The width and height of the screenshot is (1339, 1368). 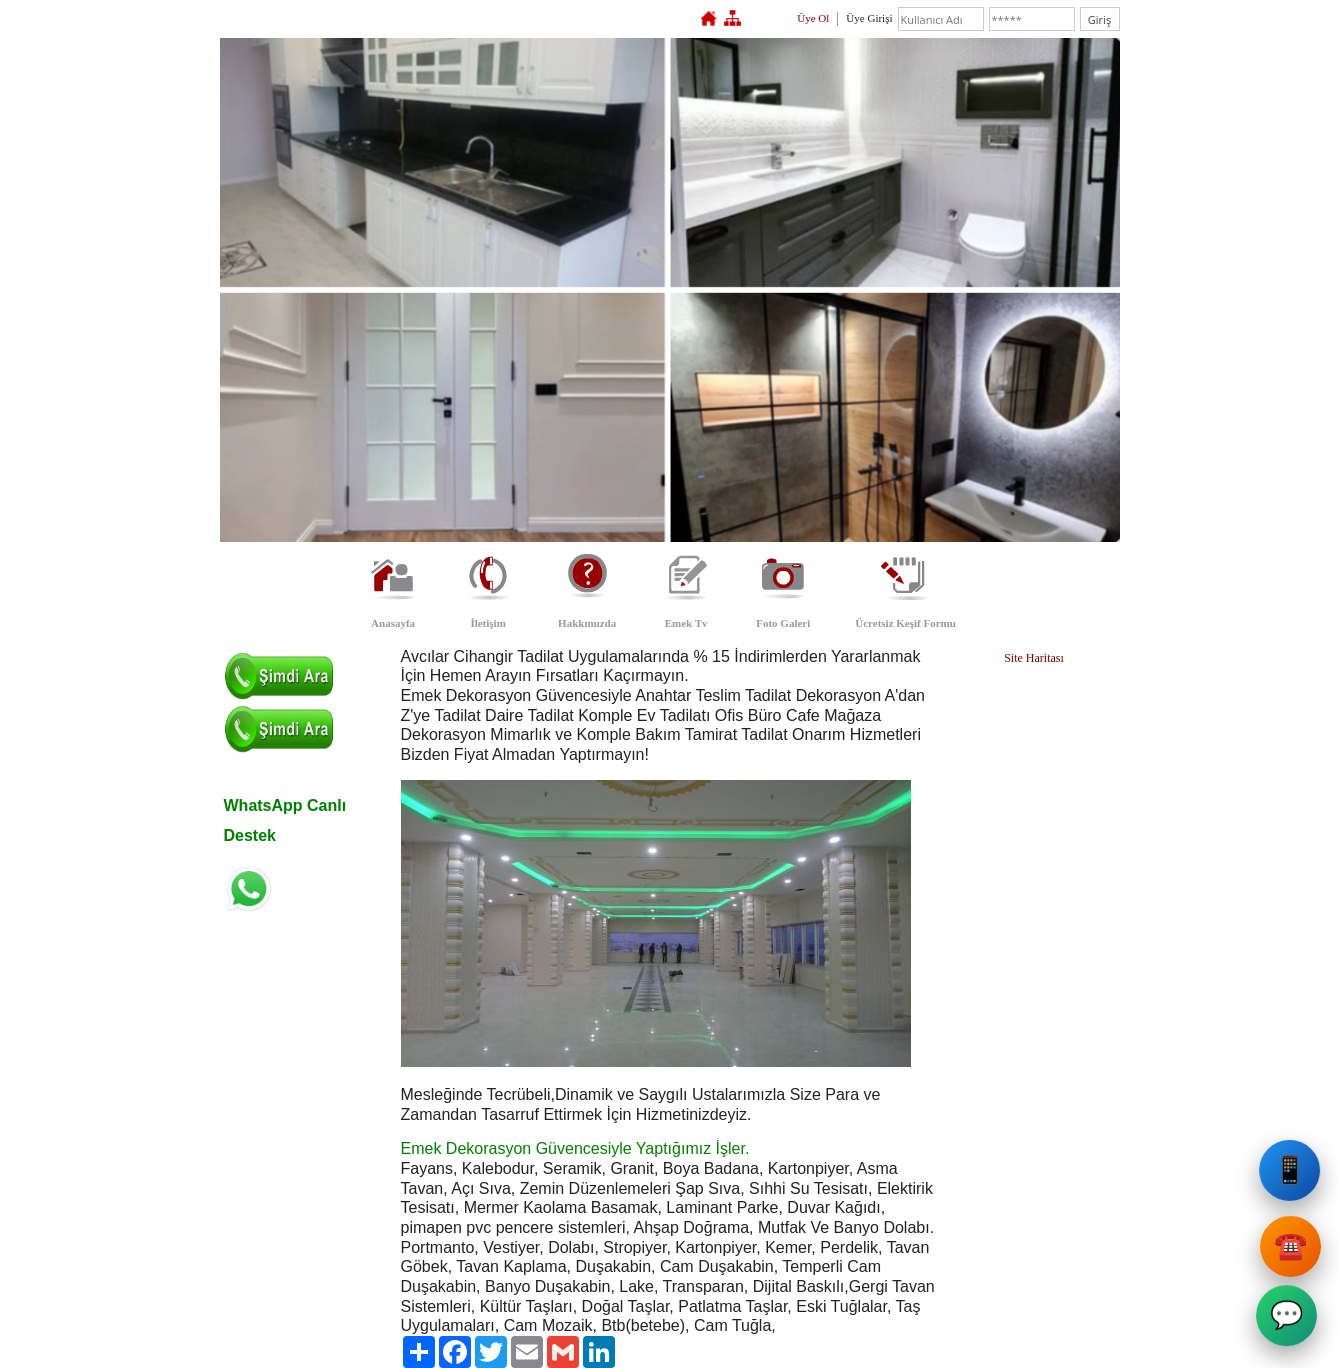 I want to click on Ücretsiz Keşif Formu, so click(x=905, y=623).